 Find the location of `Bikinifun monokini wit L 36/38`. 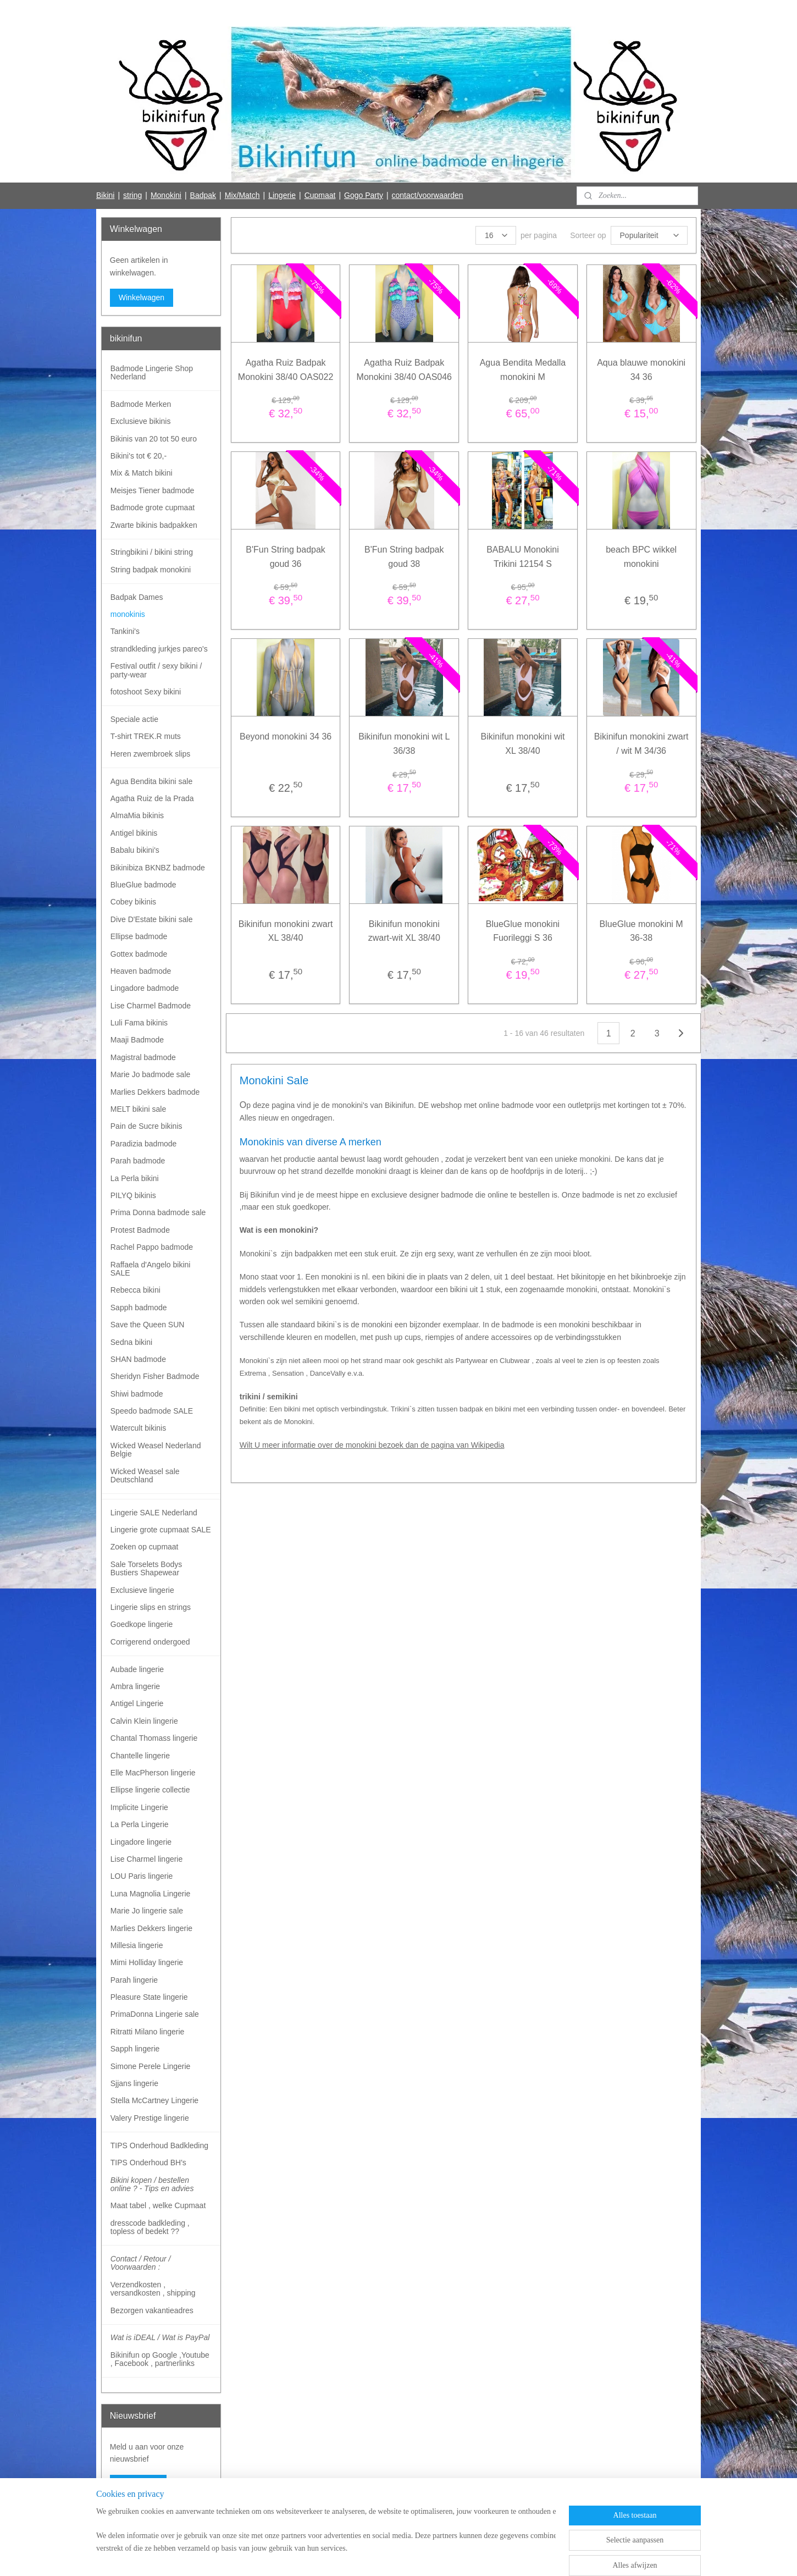

Bikinifun monokini wit L 36/38 is located at coordinates (404, 743).